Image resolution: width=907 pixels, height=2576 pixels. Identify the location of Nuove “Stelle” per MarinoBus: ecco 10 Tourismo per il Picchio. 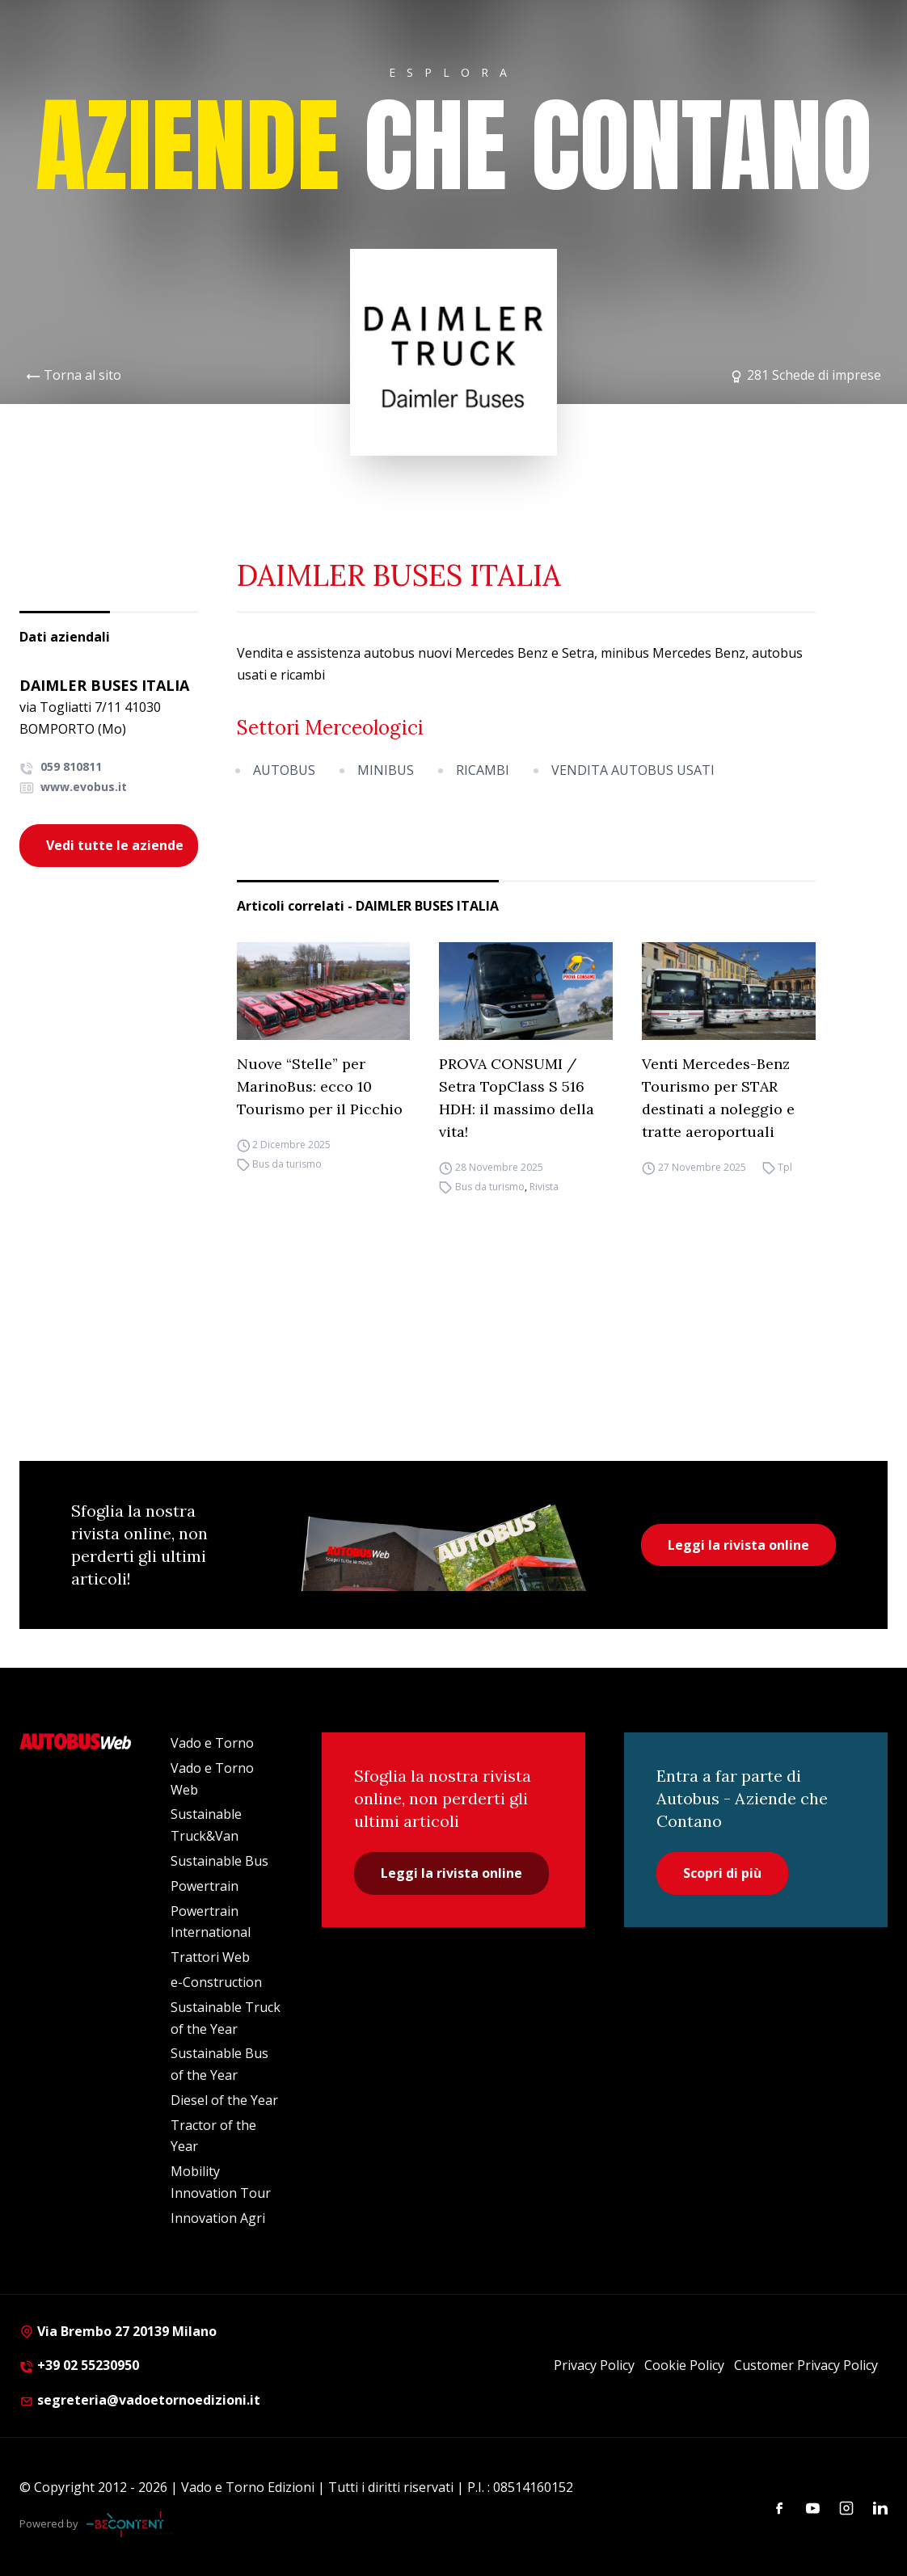
(320, 1086).